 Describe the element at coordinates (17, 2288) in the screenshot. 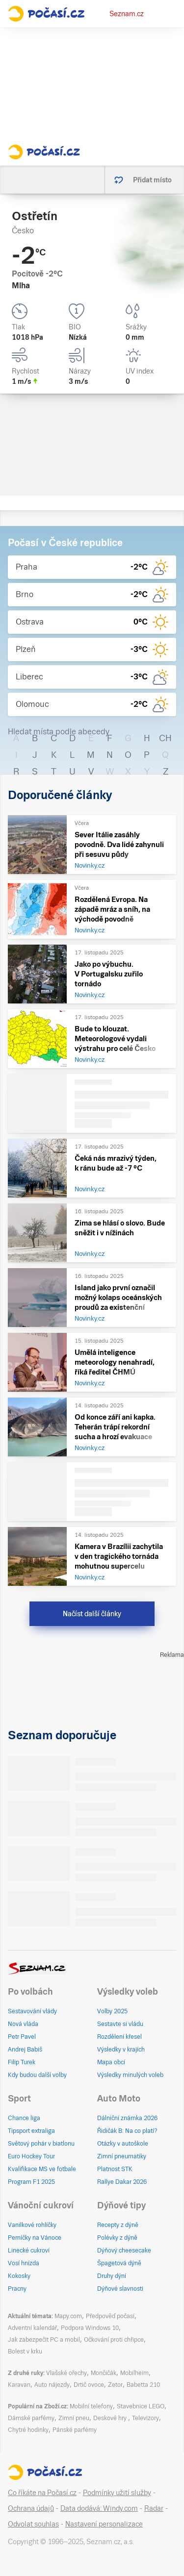

I see `Pracny` at that location.